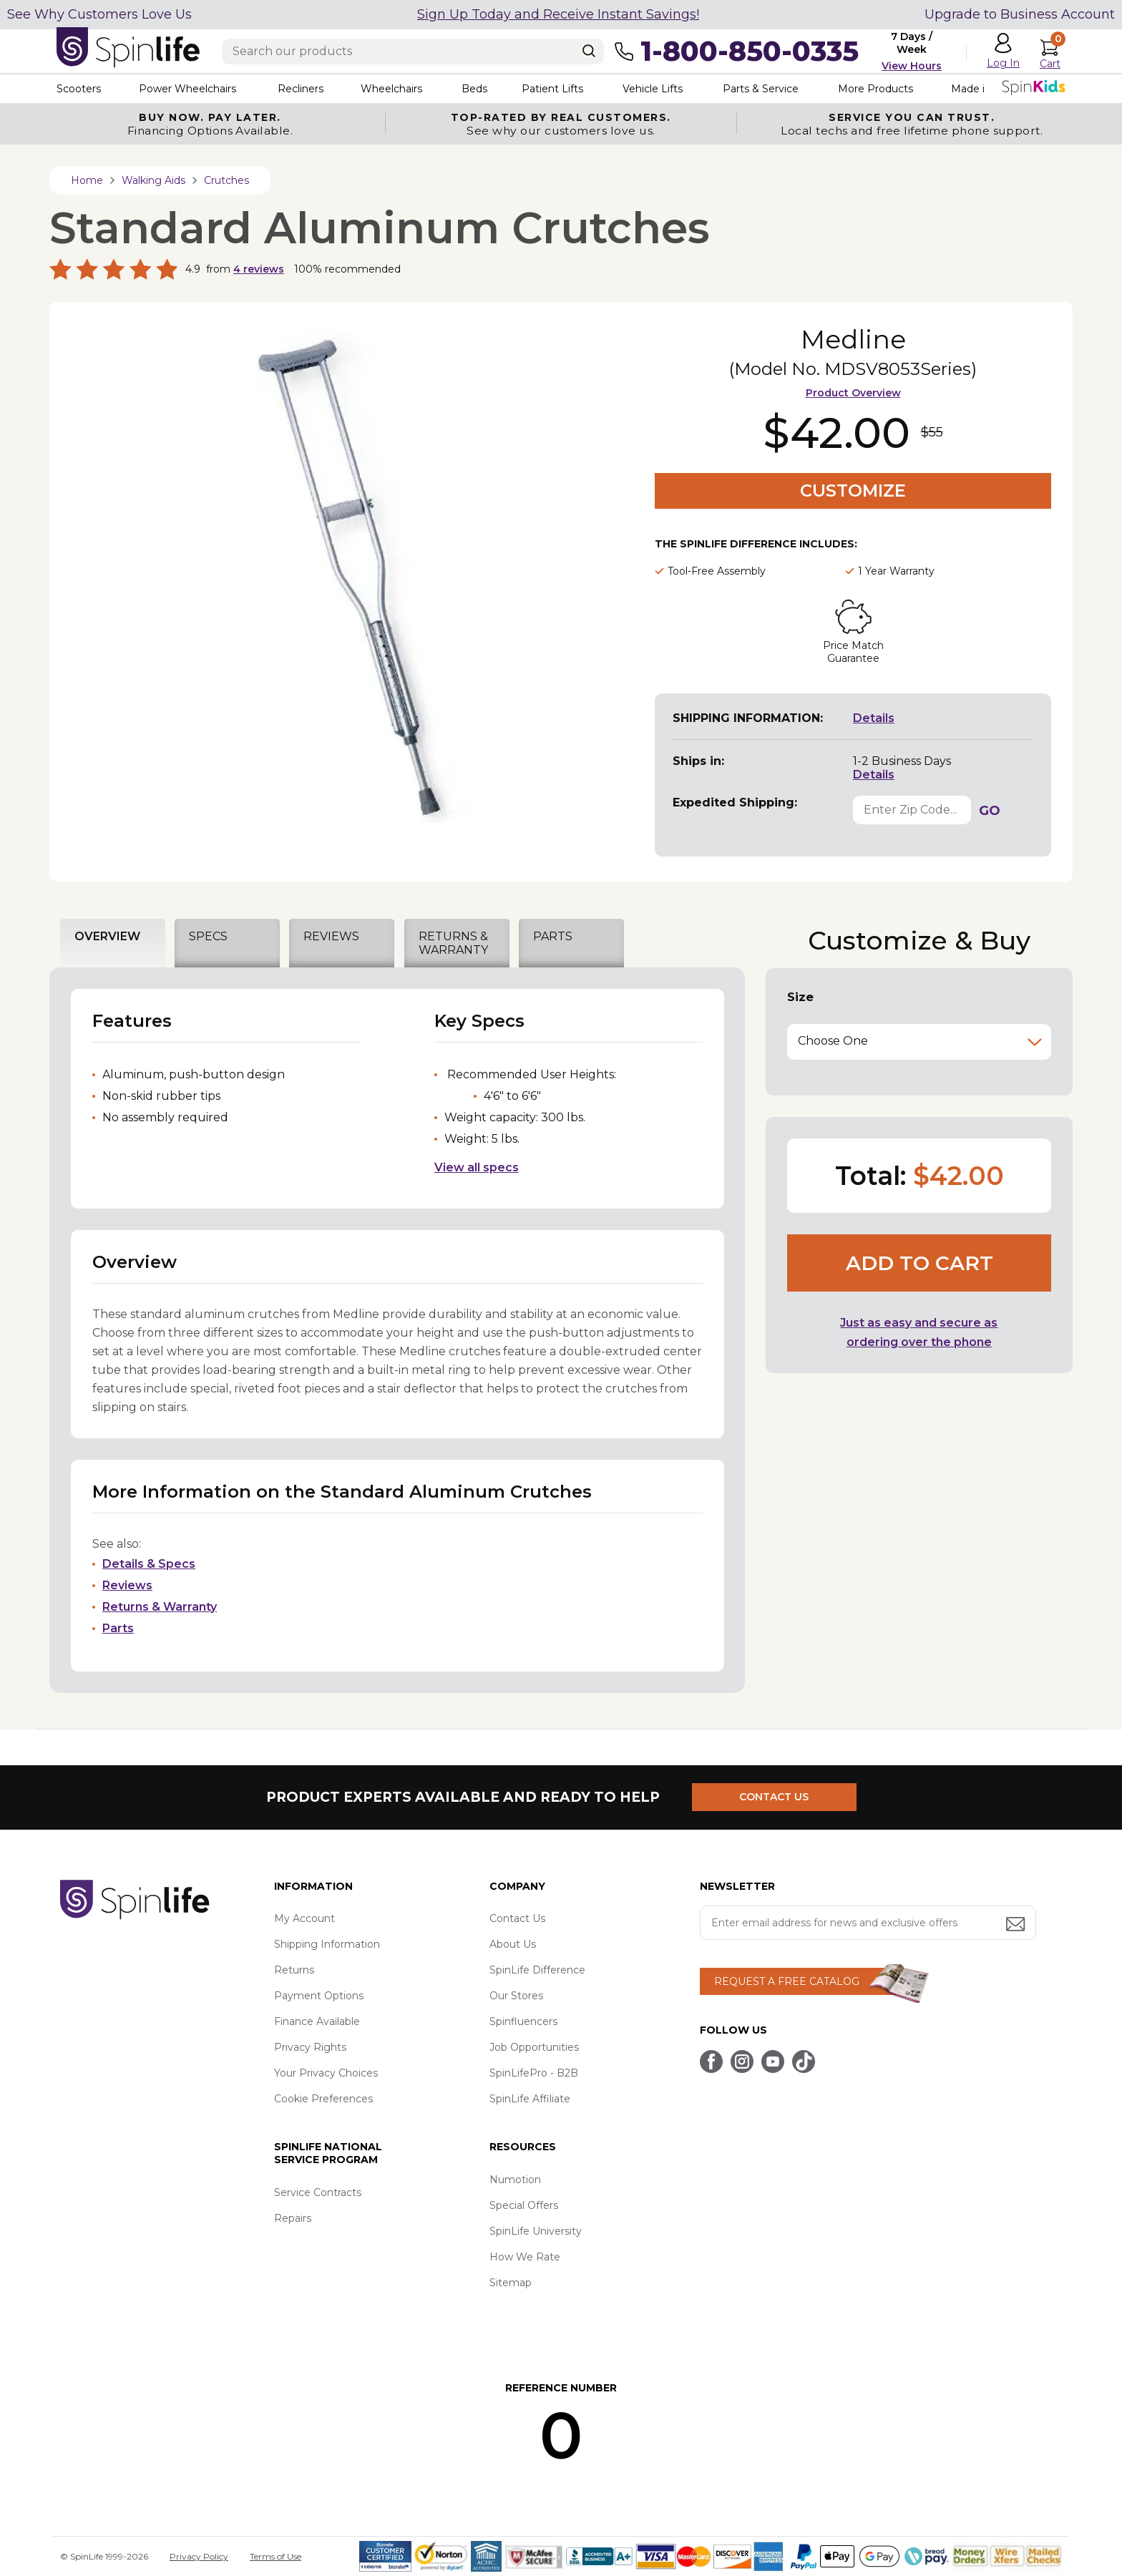 Image resolution: width=1122 pixels, height=2576 pixels. What do you see at coordinates (326, 2073) in the screenshot?
I see `Your Privacy Choices` at bounding box center [326, 2073].